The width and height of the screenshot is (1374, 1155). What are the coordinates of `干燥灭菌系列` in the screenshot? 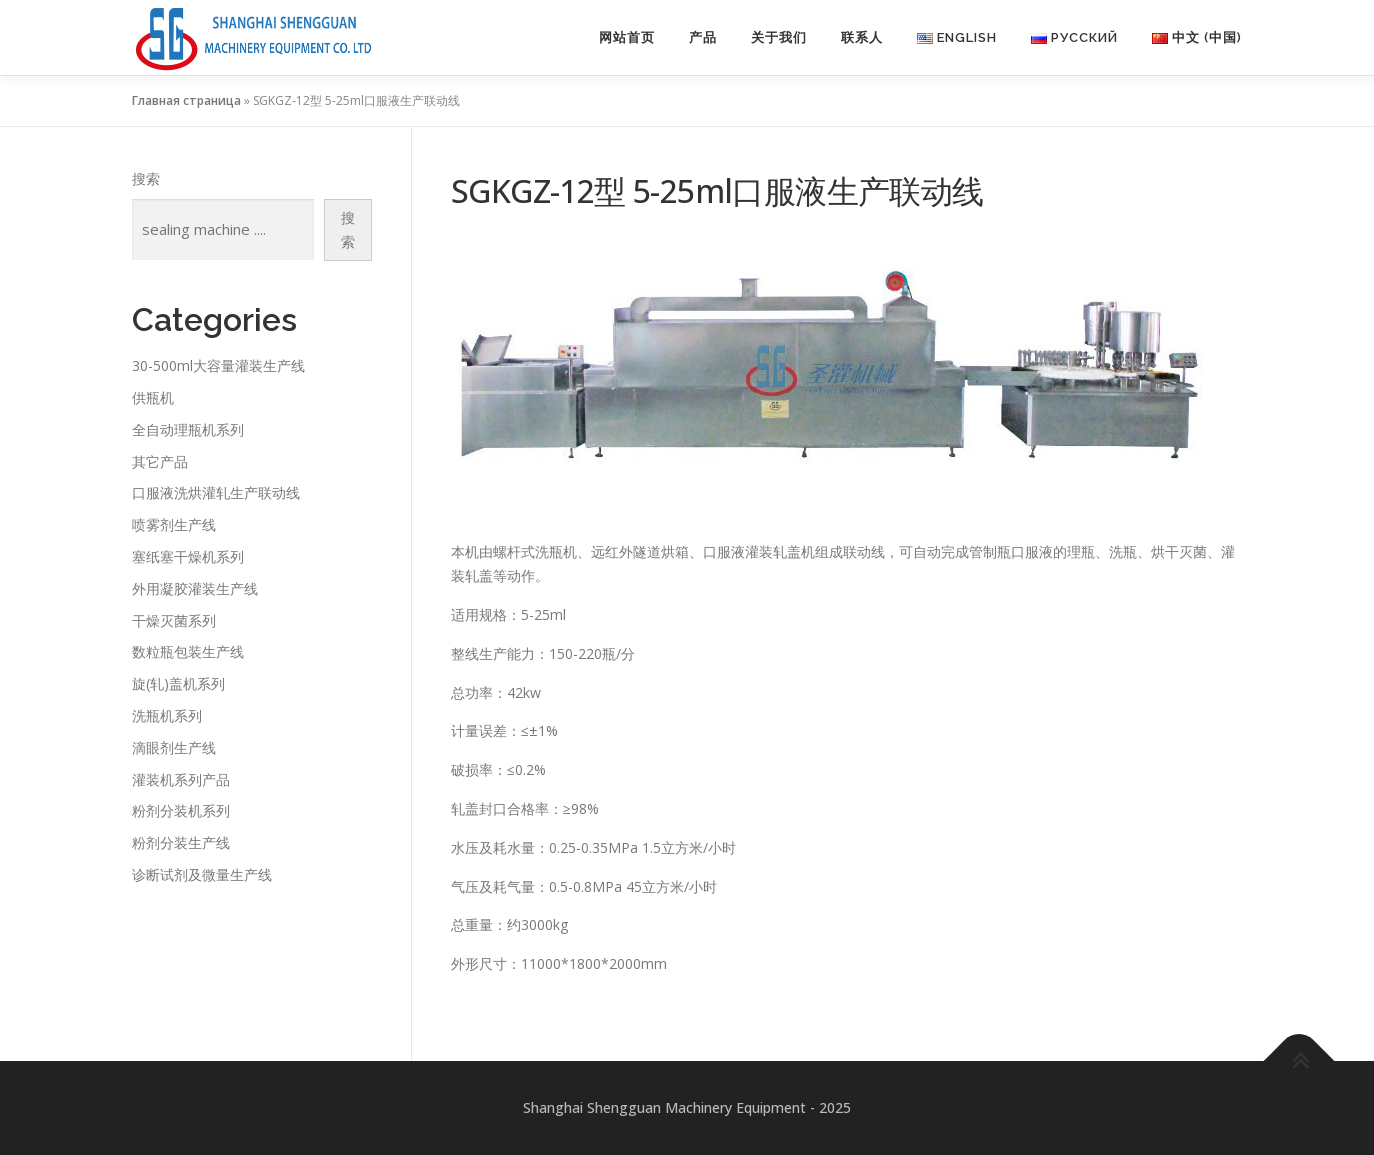 It's located at (174, 620).